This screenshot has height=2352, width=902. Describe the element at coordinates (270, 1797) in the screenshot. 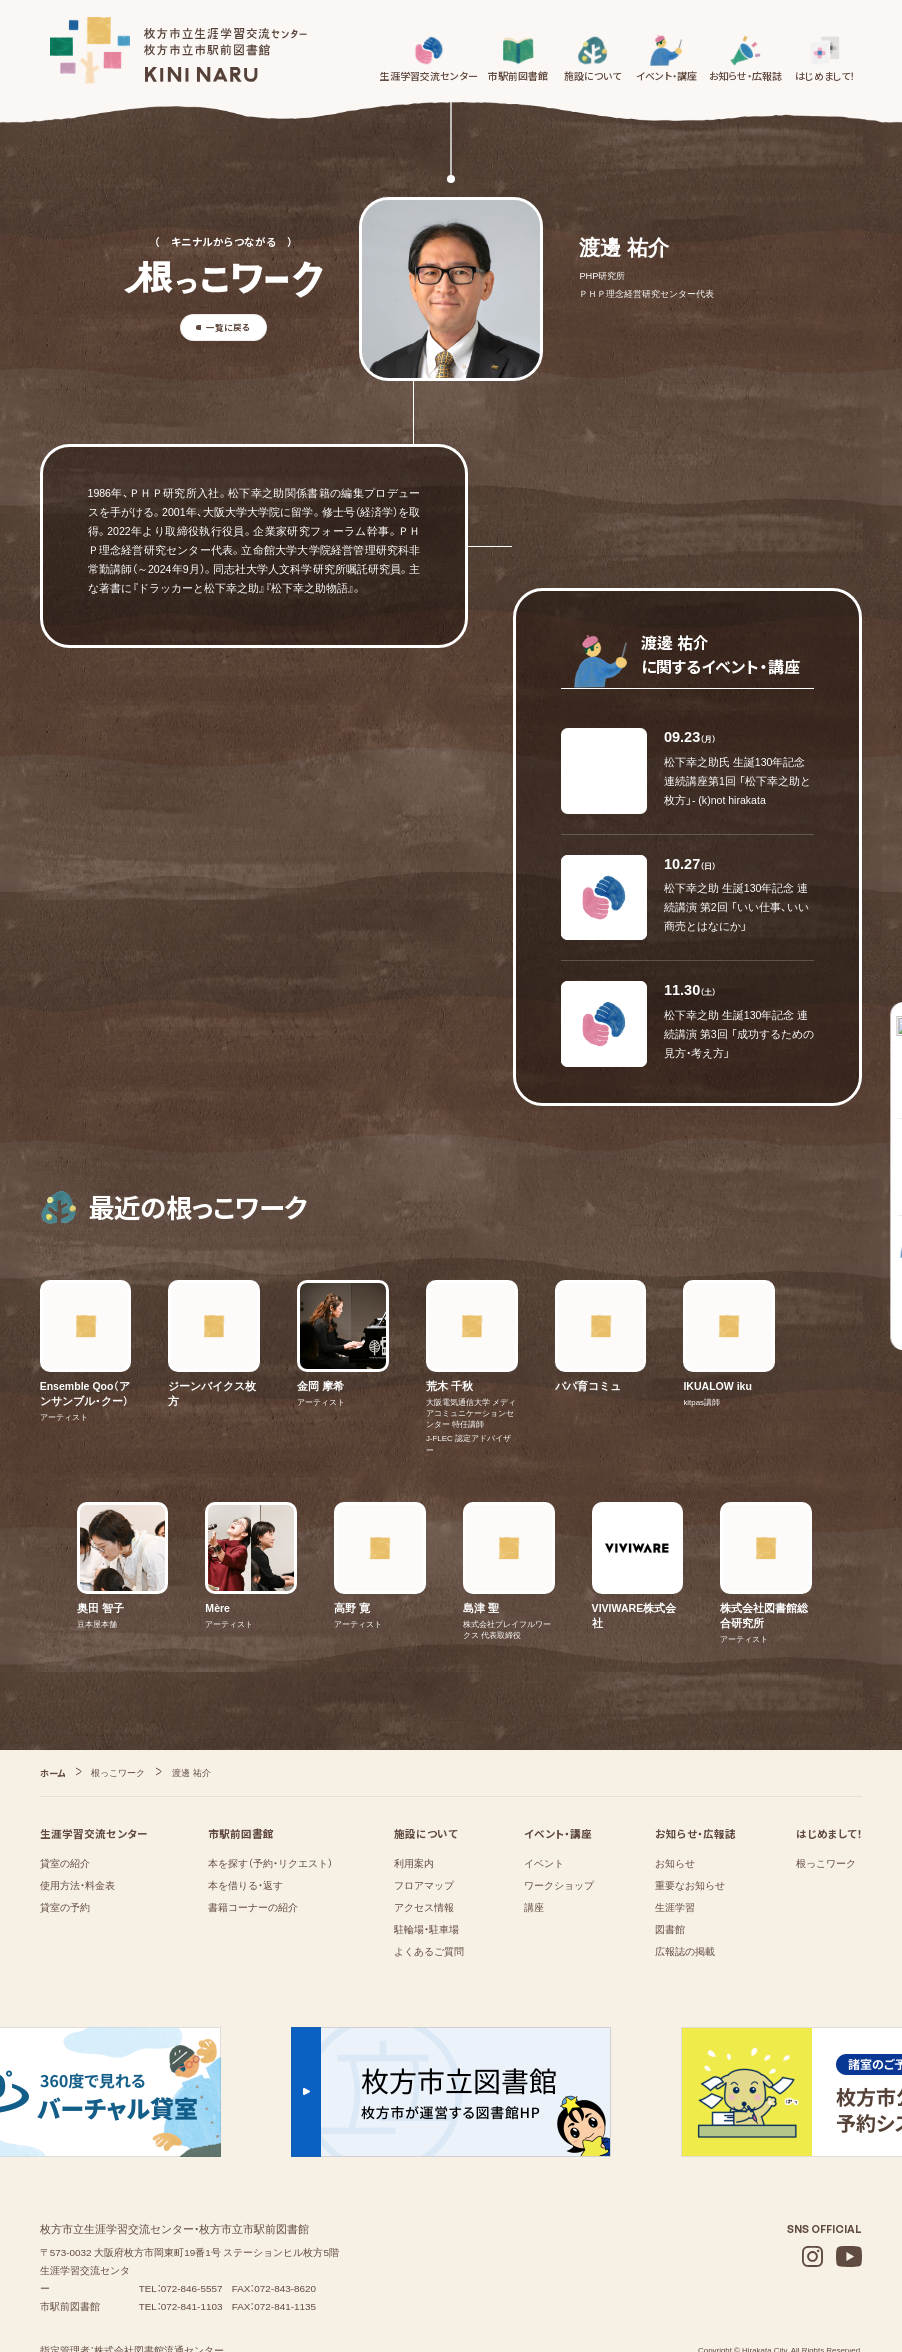

I see `本を探す（予約・リクエスト）` at that location.